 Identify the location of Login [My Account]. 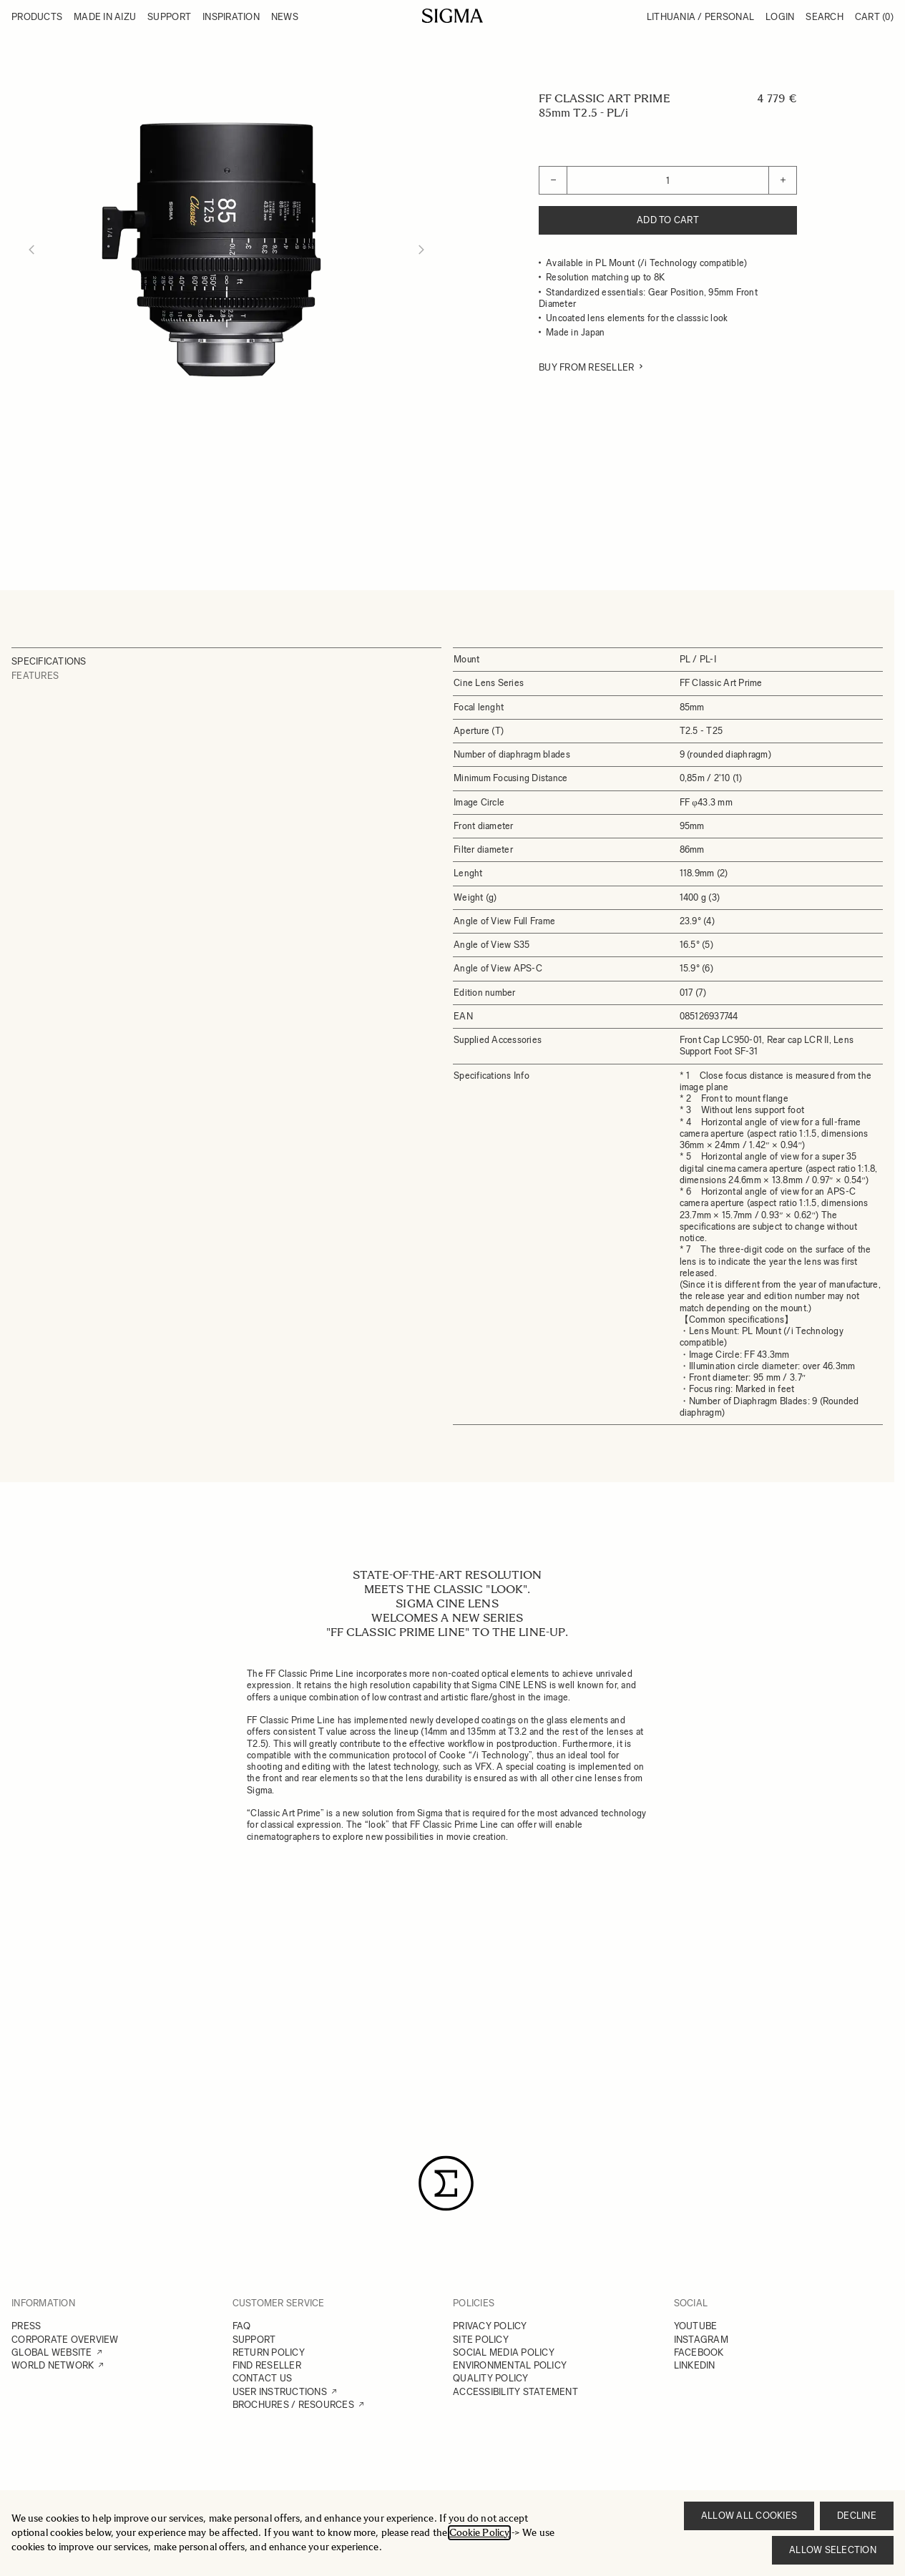
(779, 16).